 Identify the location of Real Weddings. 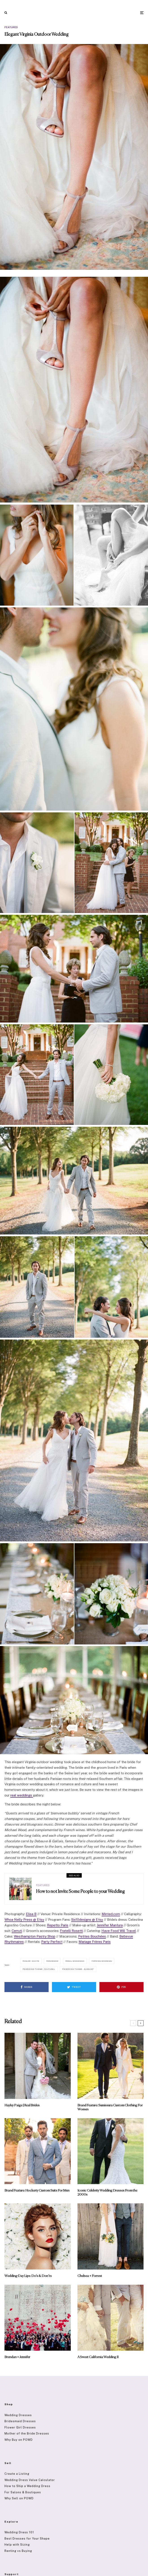
(75, 1961).